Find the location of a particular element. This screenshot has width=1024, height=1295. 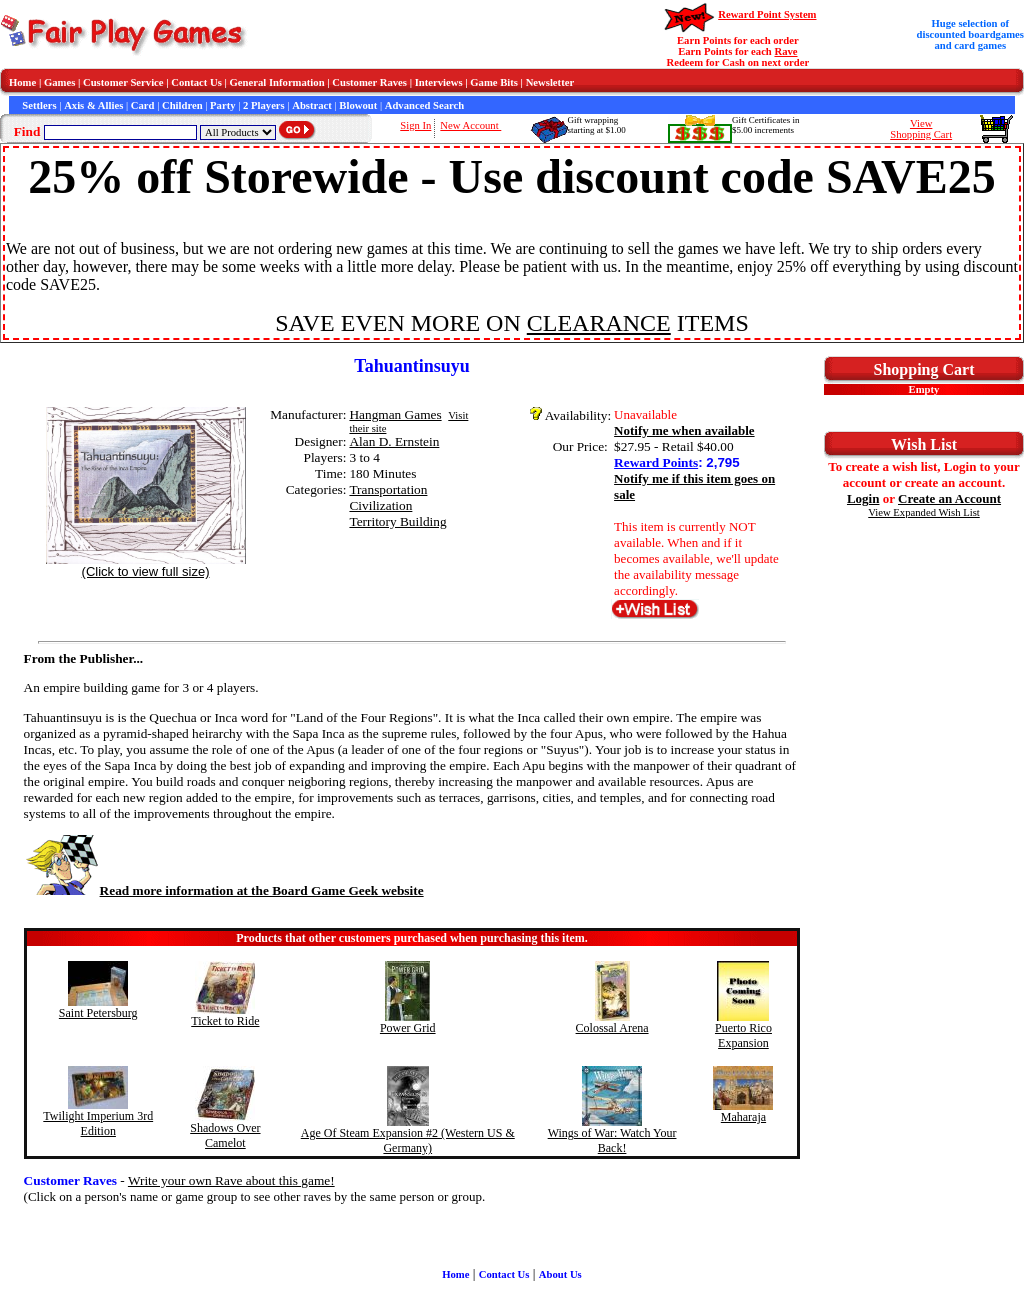

ViewShopping Cart is located at coordinates (921, 129).